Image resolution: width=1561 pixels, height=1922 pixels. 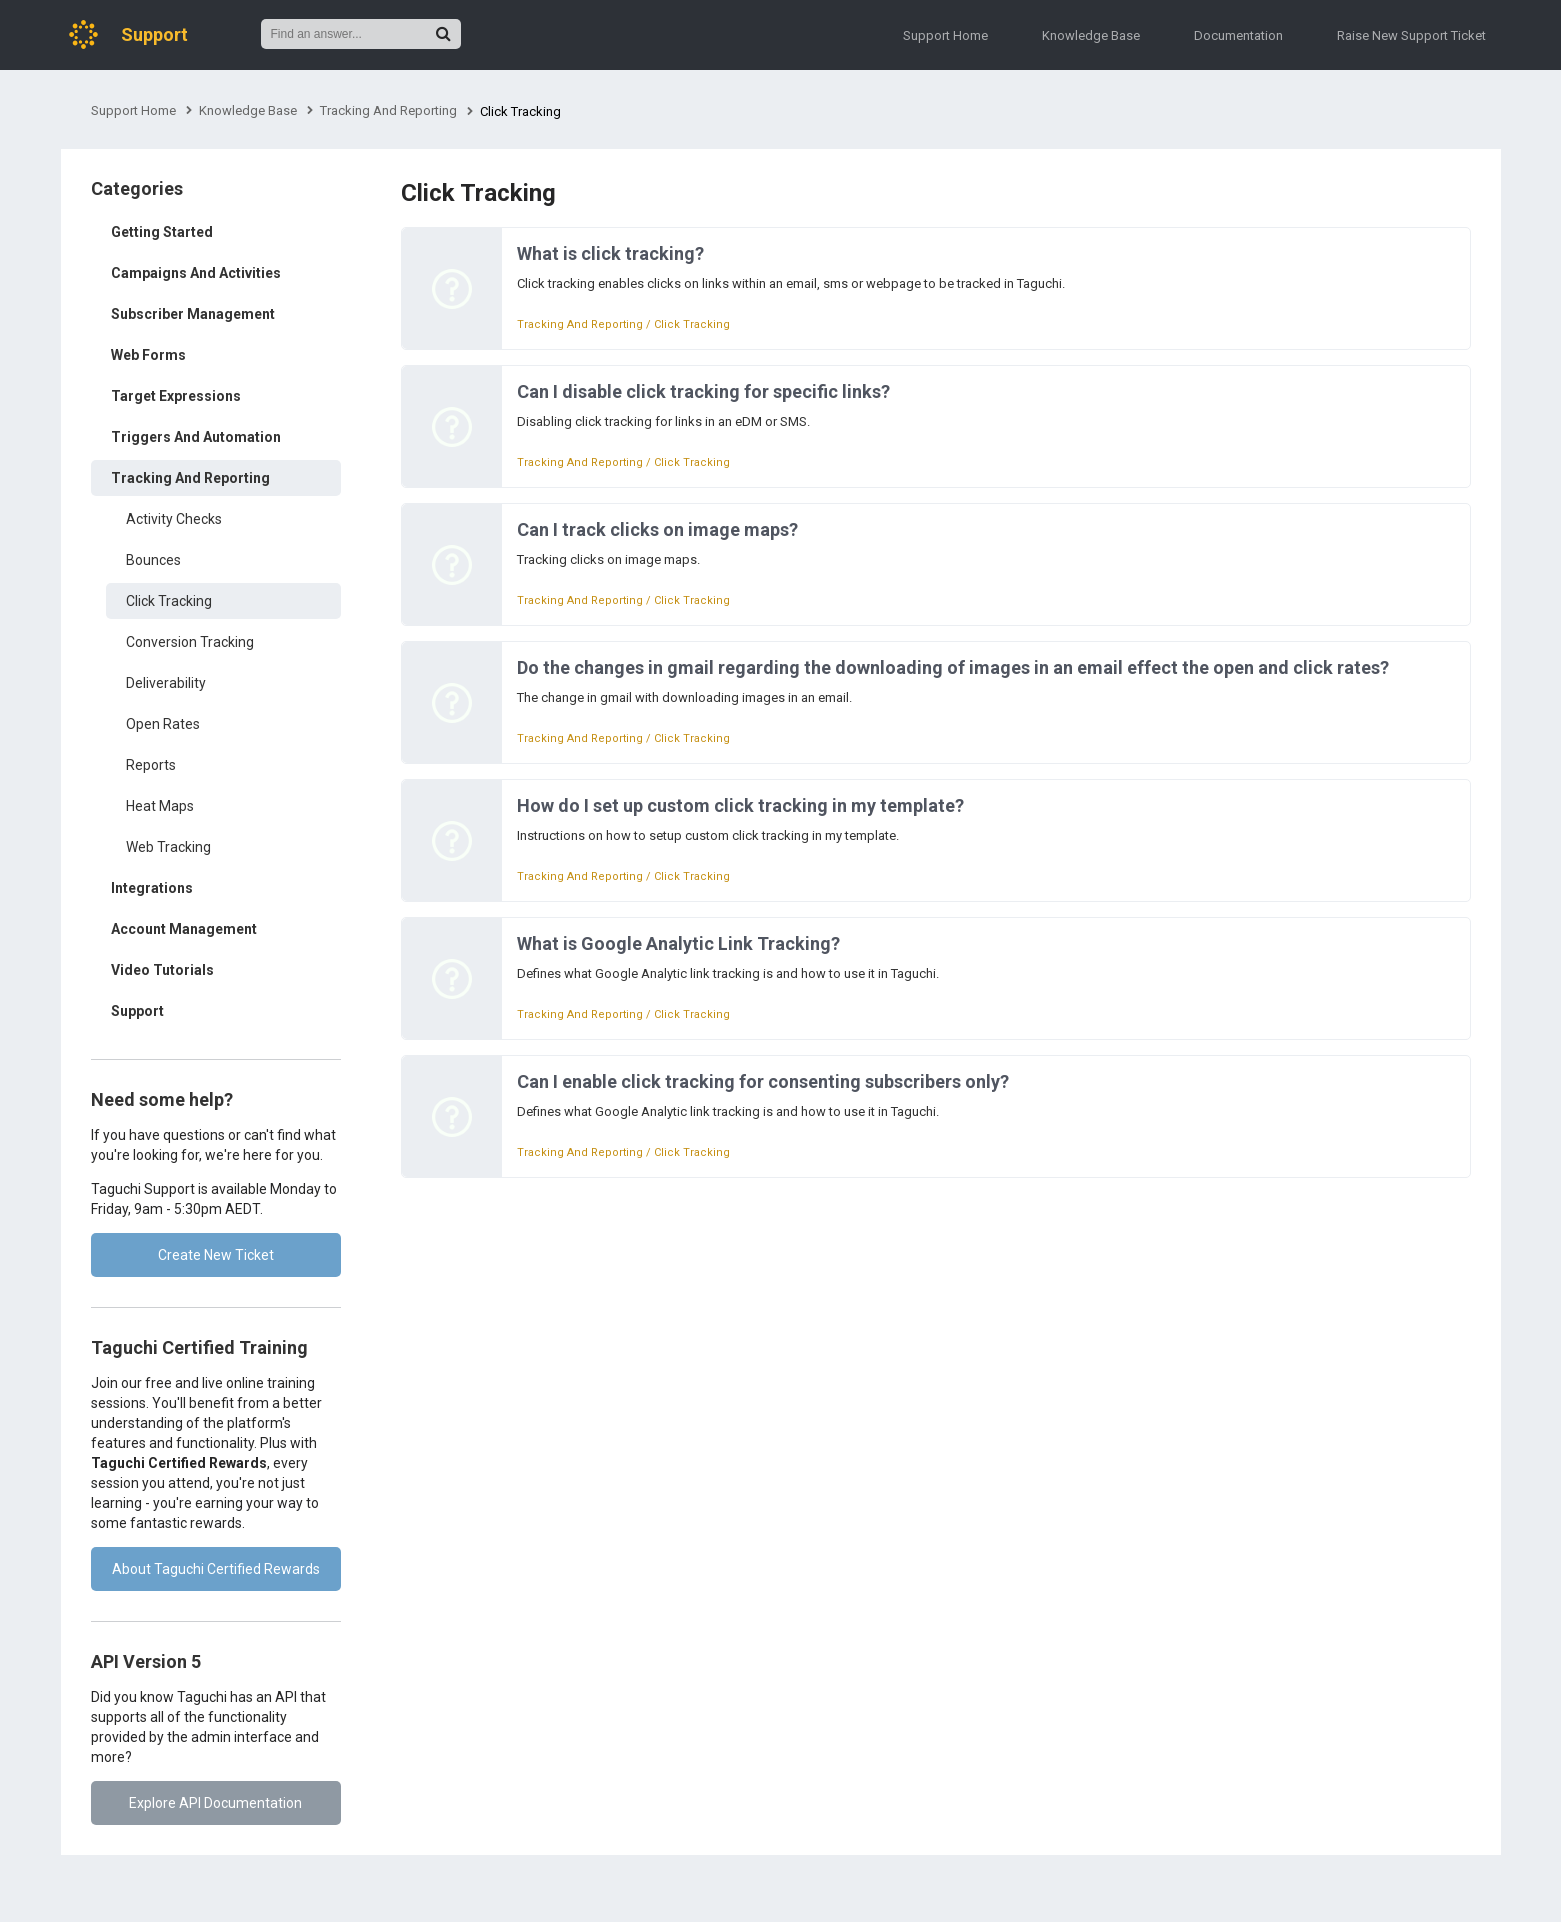 What do you see at coordinates (153, 560) in the screenshot?
I see `Bounces` at bounding box center [153, 560].